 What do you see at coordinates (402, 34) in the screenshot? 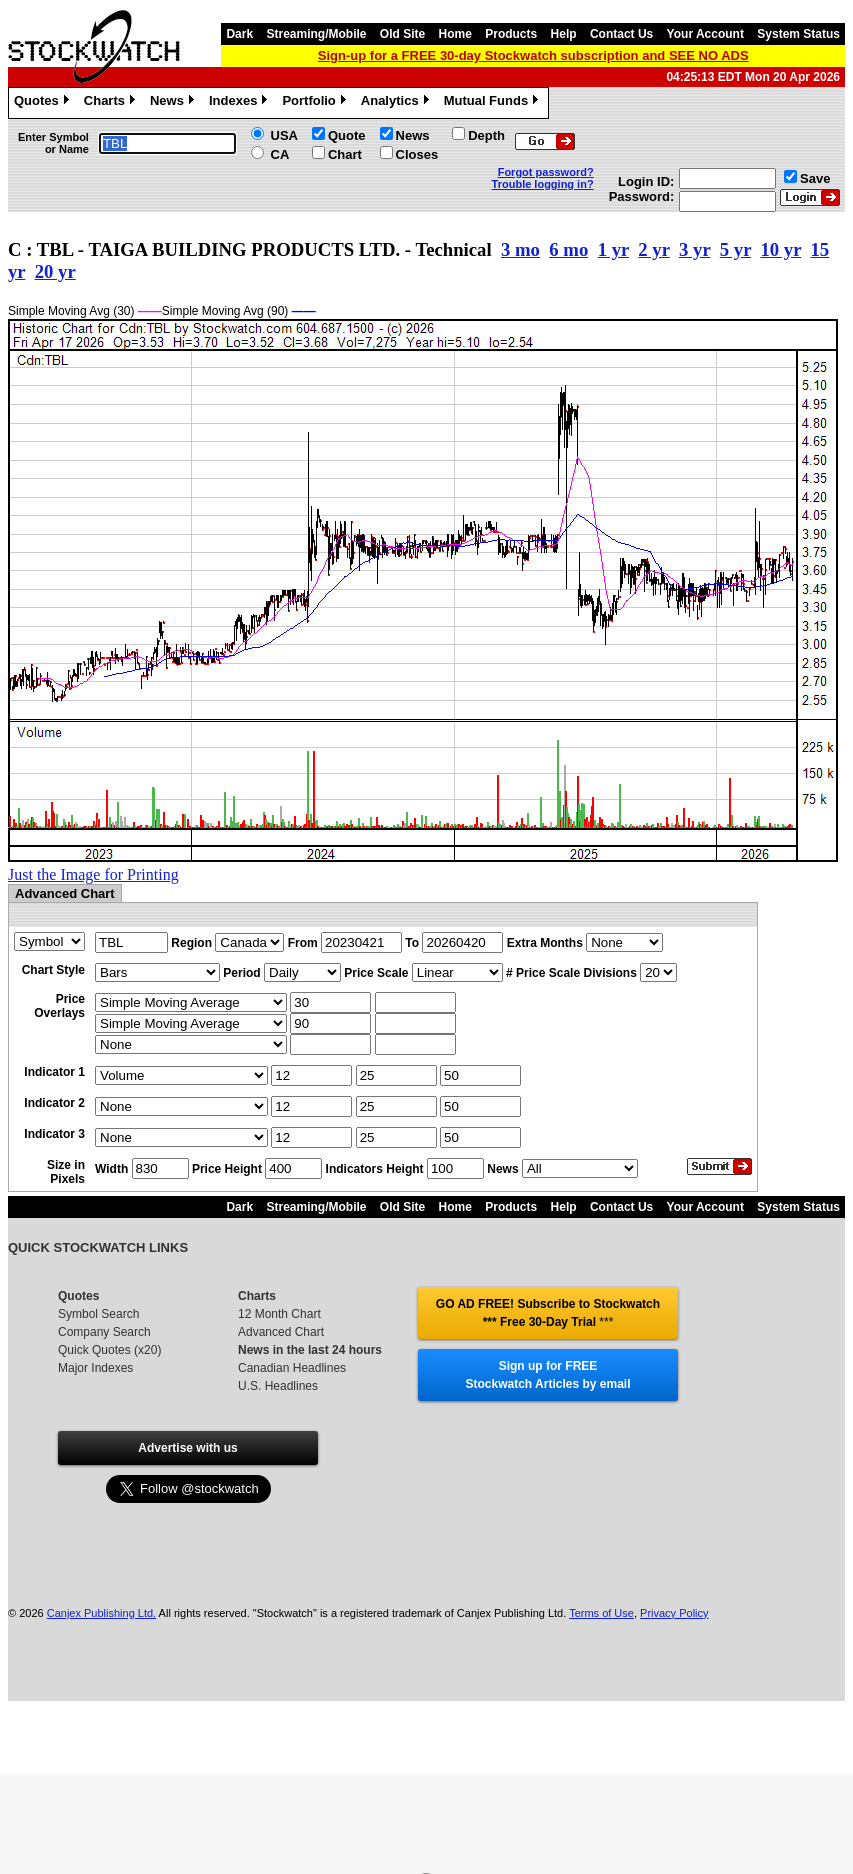
I see `Old Site` at bounding box center [402, 34].